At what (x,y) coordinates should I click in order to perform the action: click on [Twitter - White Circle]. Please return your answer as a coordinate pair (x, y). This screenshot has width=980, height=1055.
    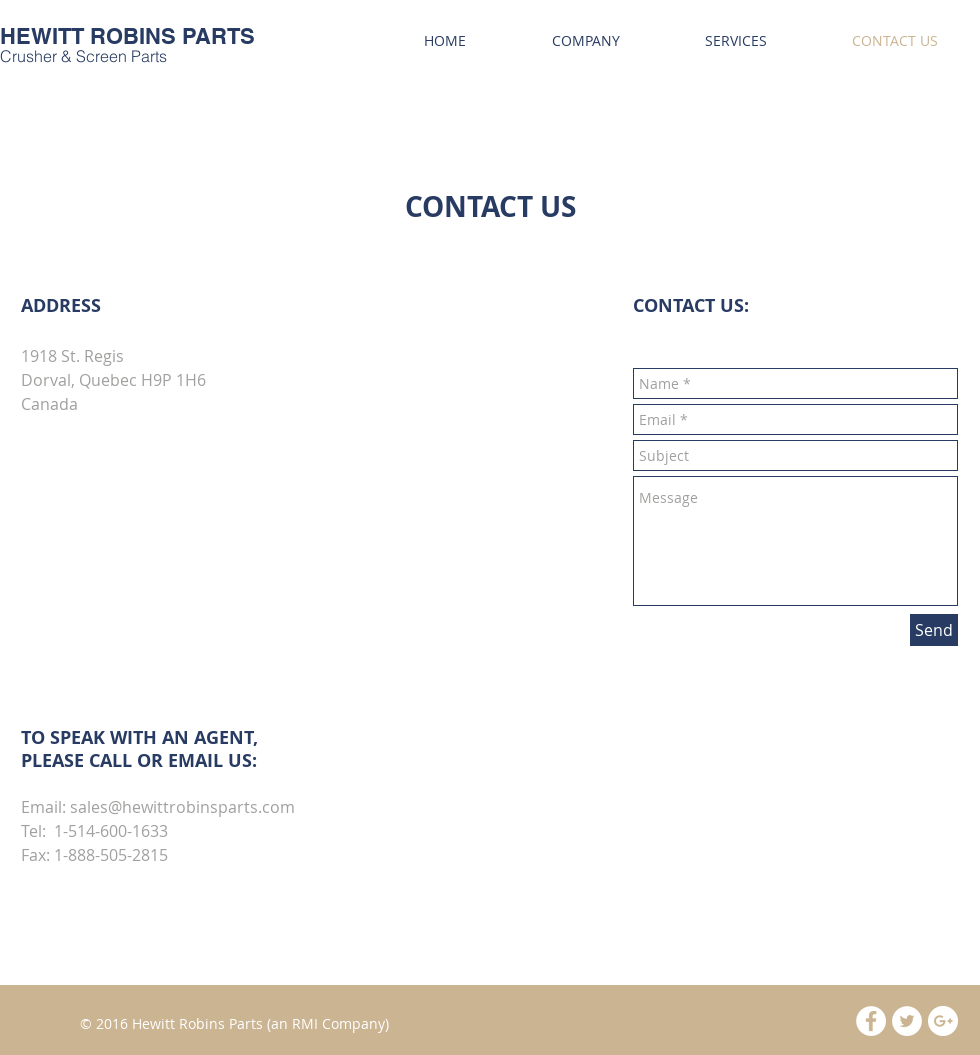
    Looking at the image, I should click on (907, 1021).